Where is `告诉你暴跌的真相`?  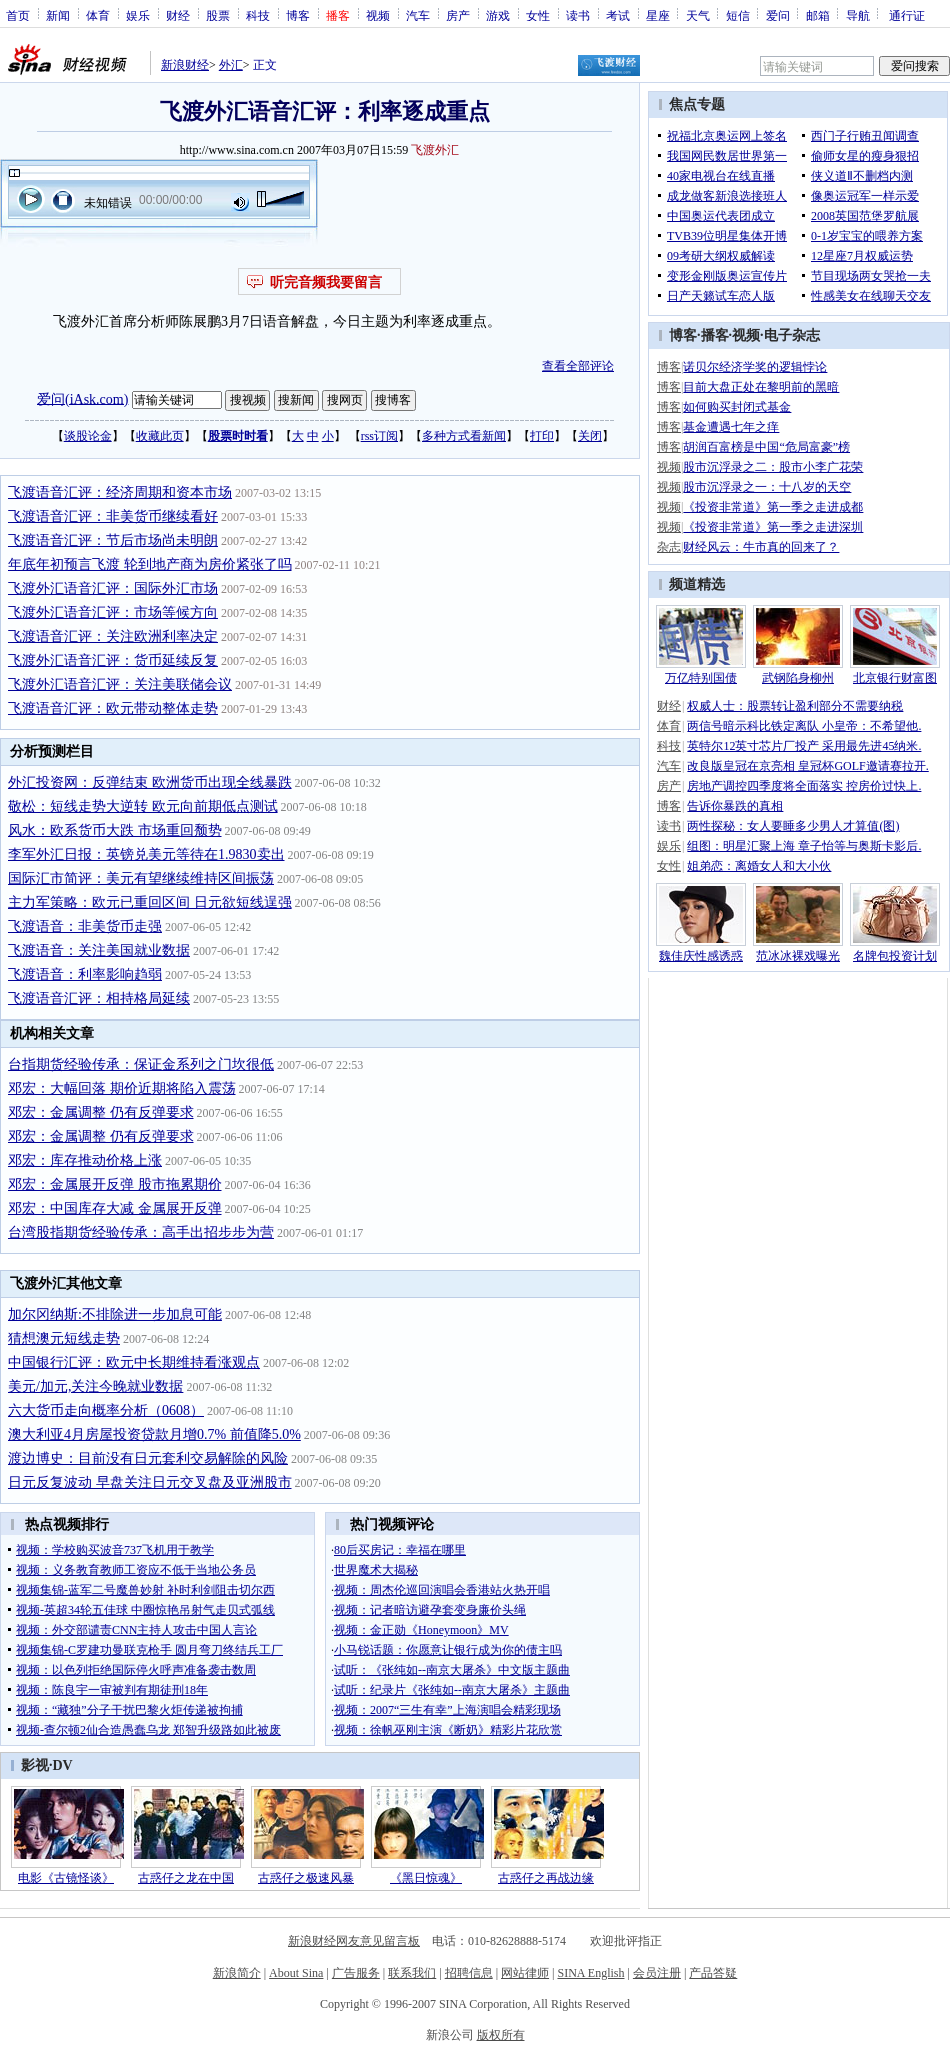 告诉你暴跌的真相 is located at coordinates (735, 806).